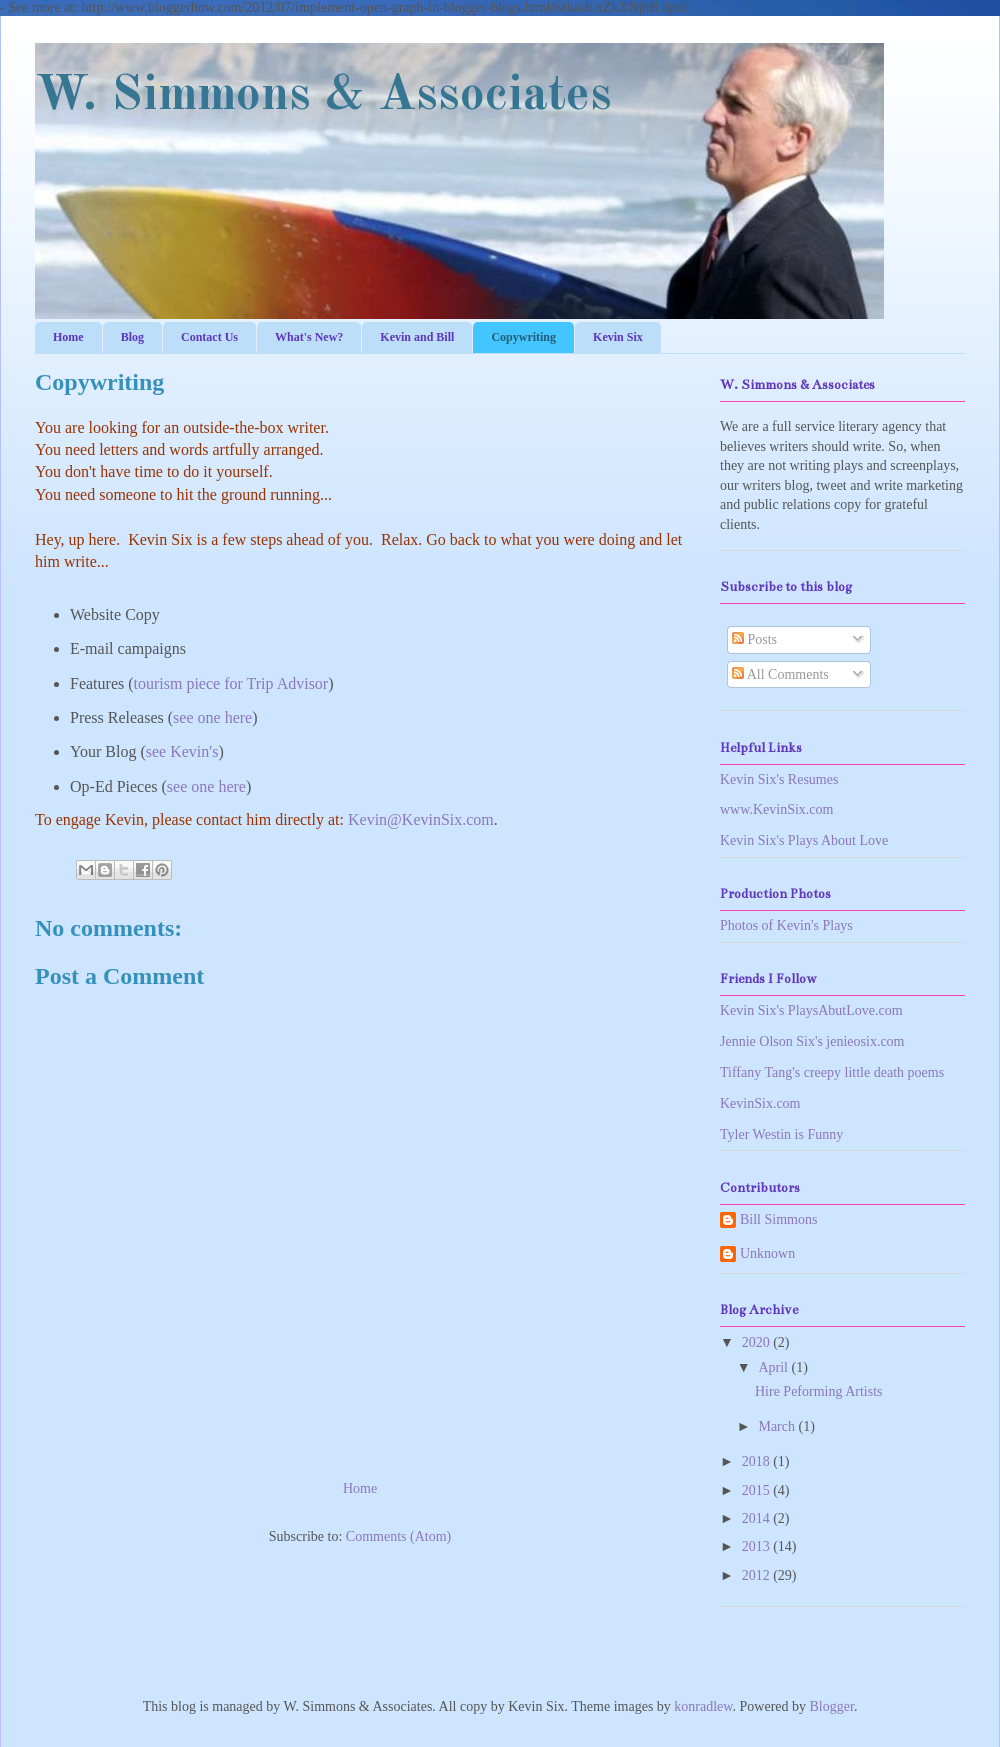 This screenshot has width=1000, height=1747. I want to click on Unknown, so click(767, 1253).